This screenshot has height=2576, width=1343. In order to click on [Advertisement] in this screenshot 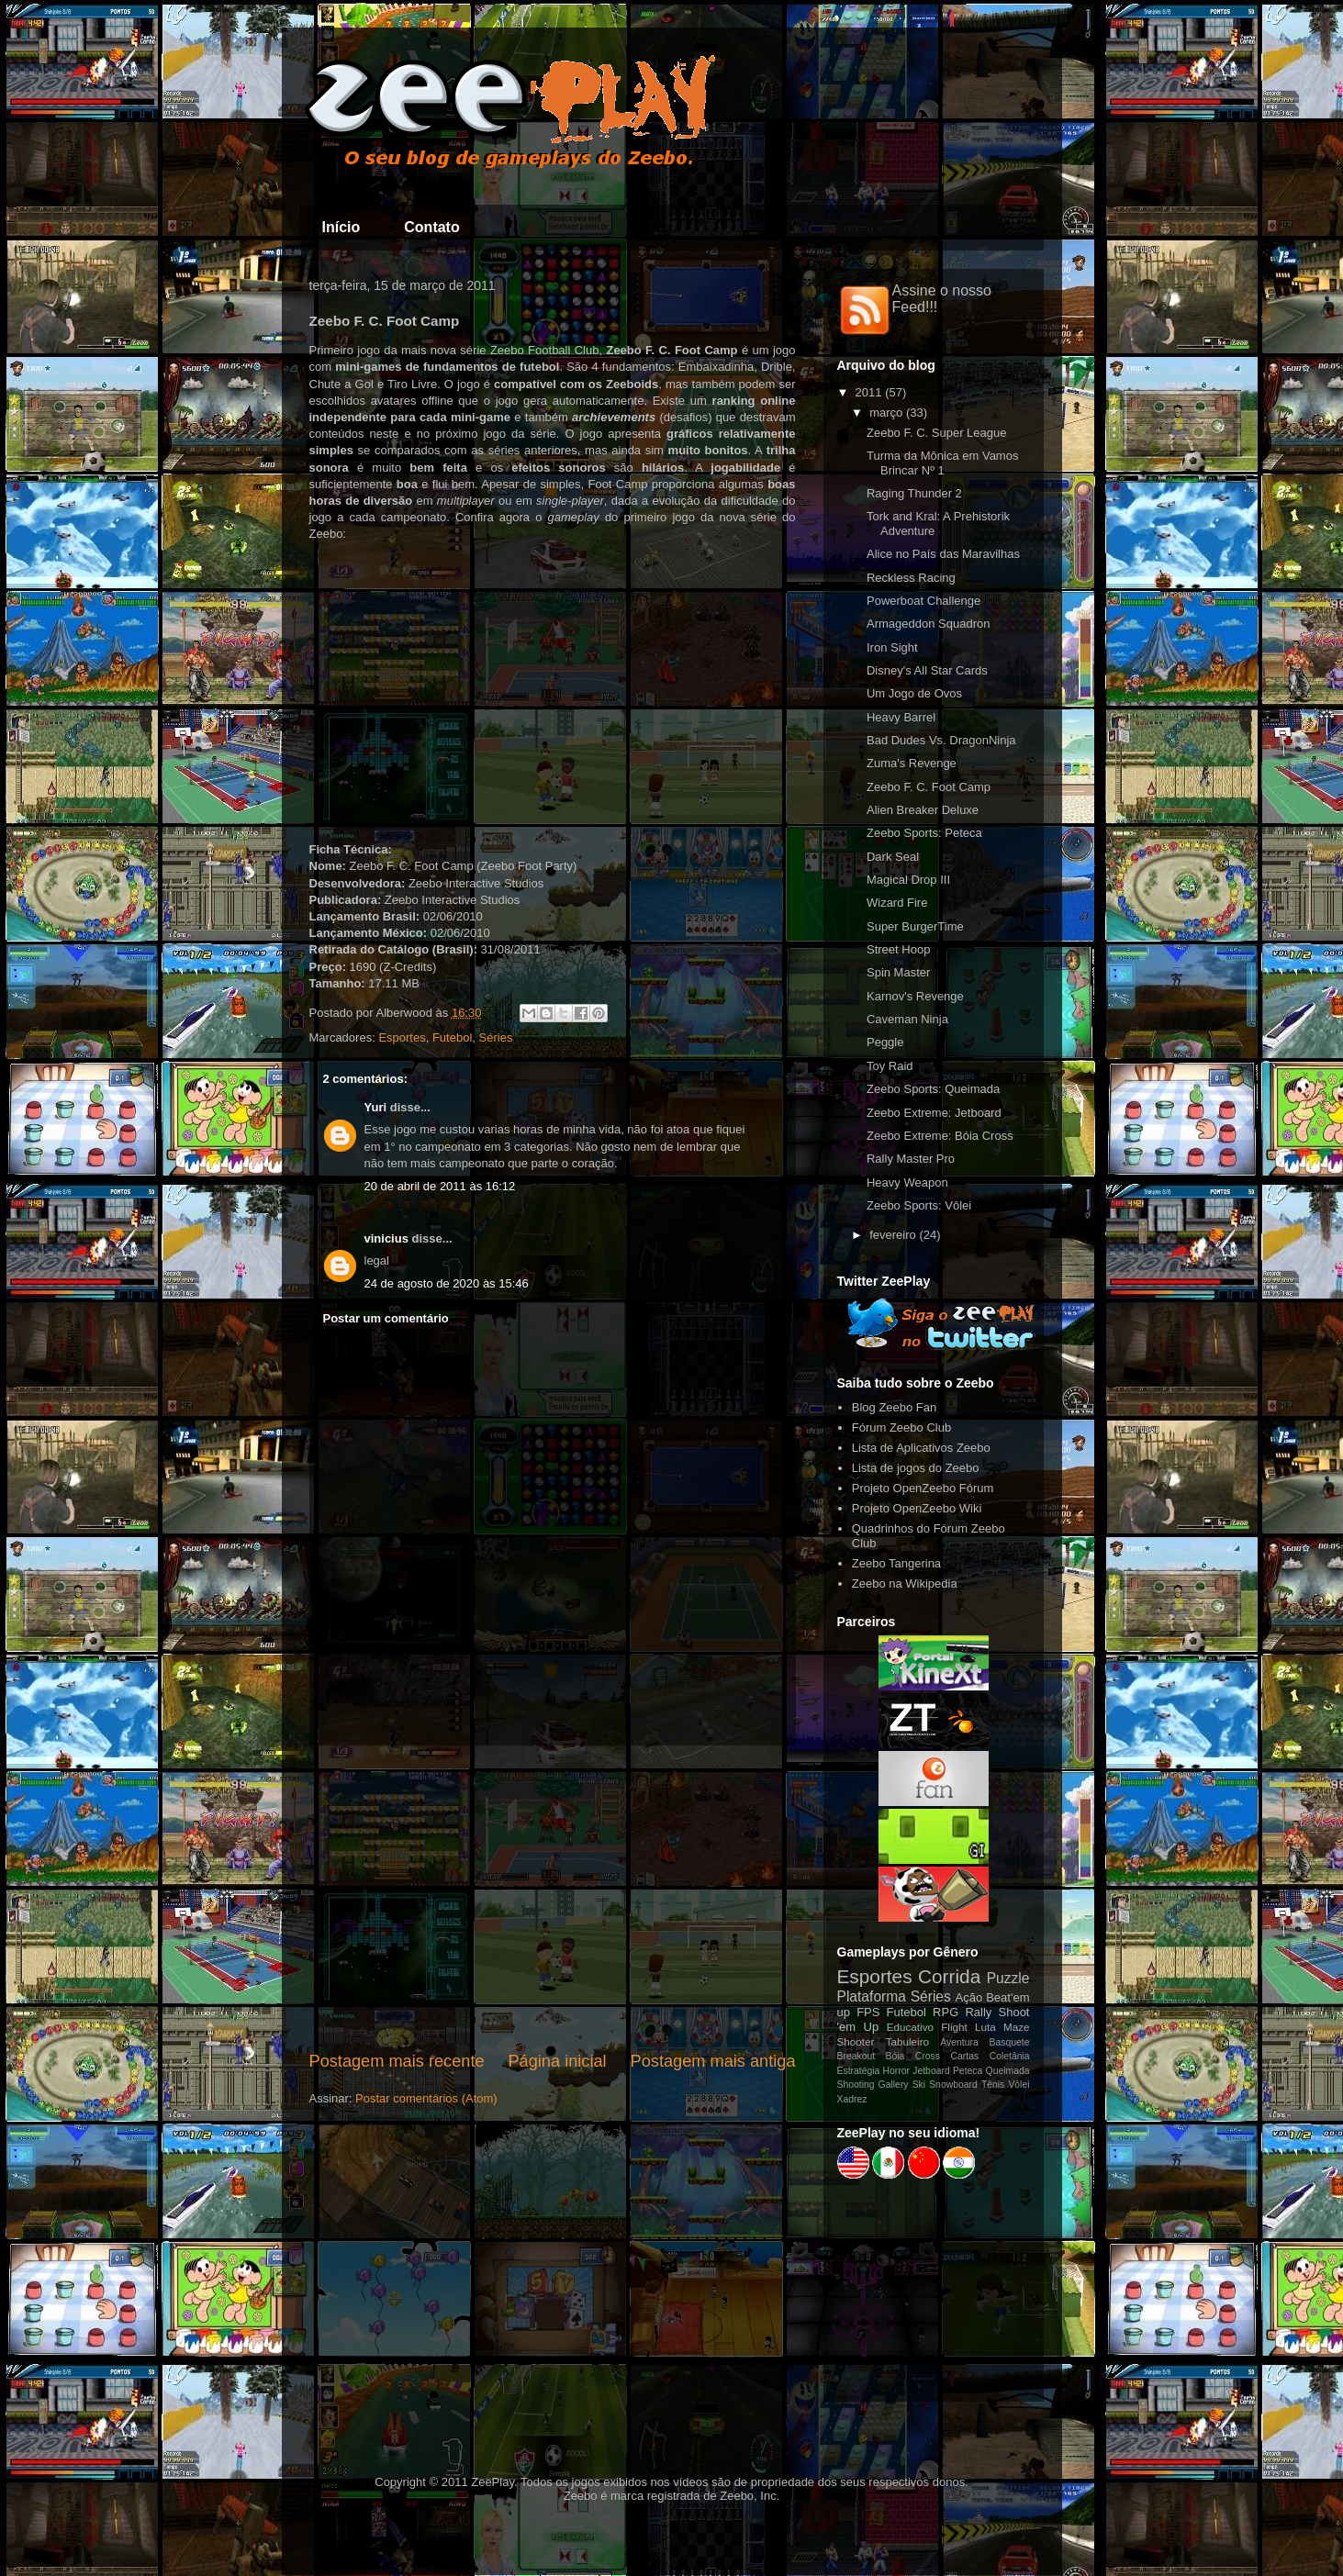, I will do `click(552, 1897)`.